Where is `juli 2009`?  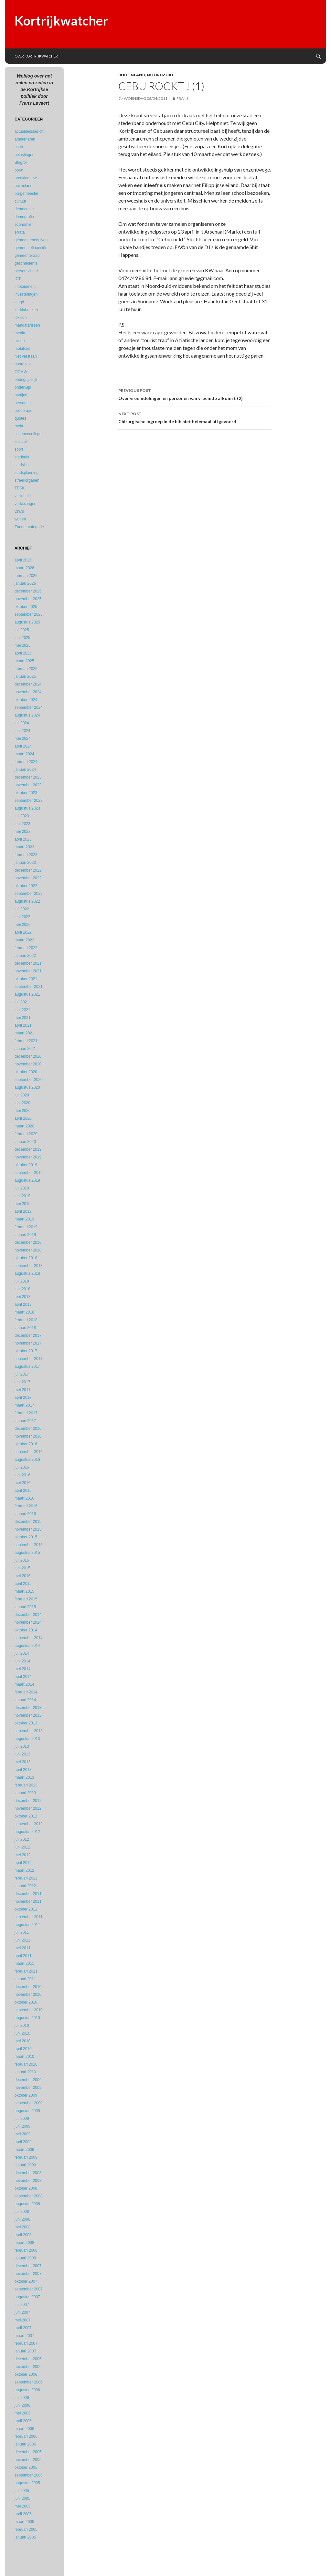 juli 2009 is located at coordinates (22, 2118).